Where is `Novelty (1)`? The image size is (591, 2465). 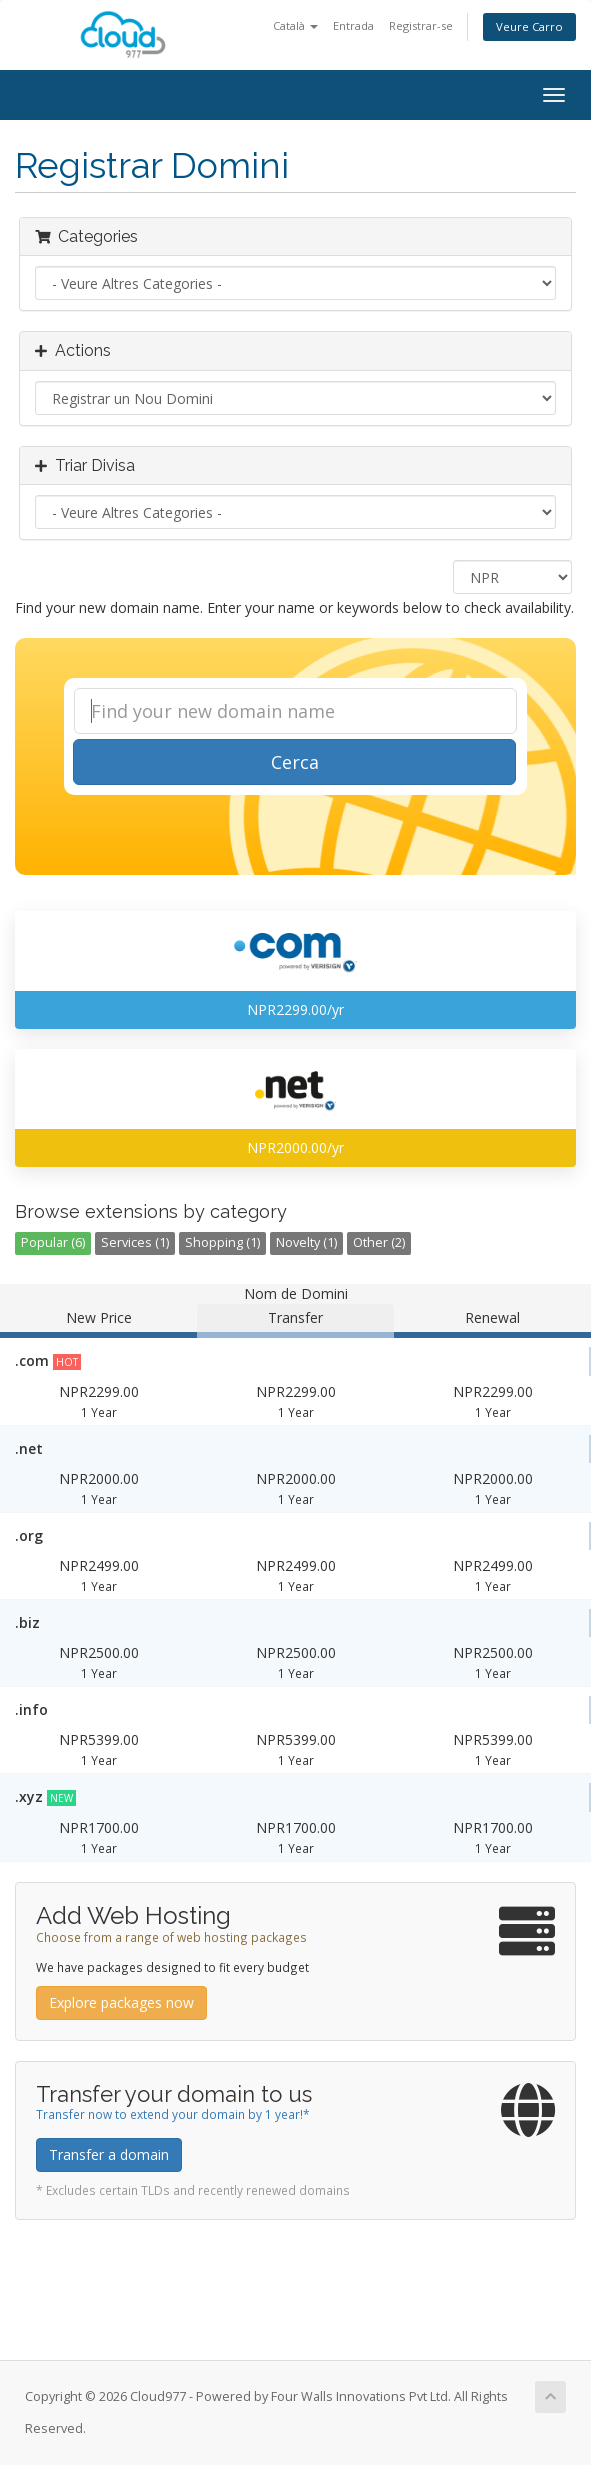 Novelty (1) is located at coordinates (306, 1242).